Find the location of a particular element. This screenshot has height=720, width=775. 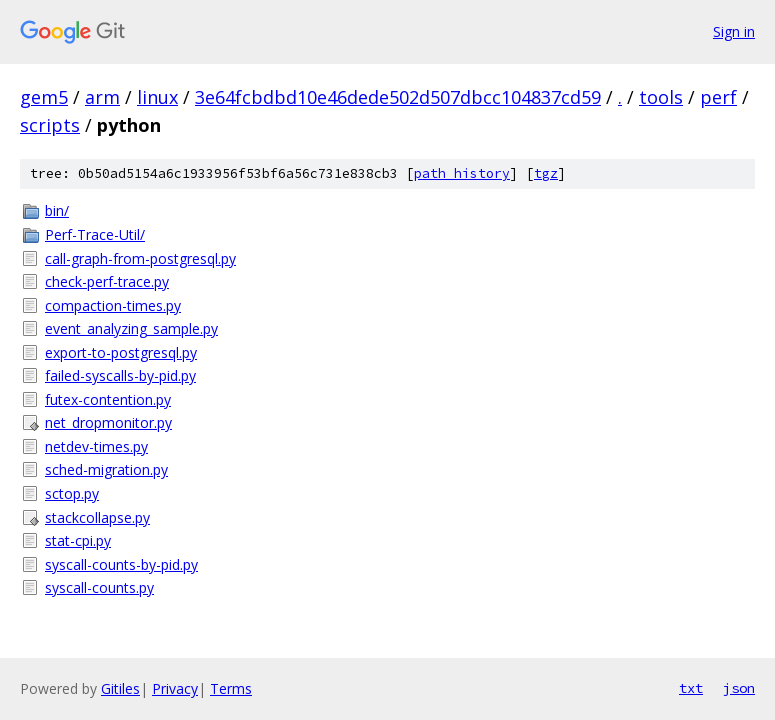

txt is located at coordinates (691, 688).